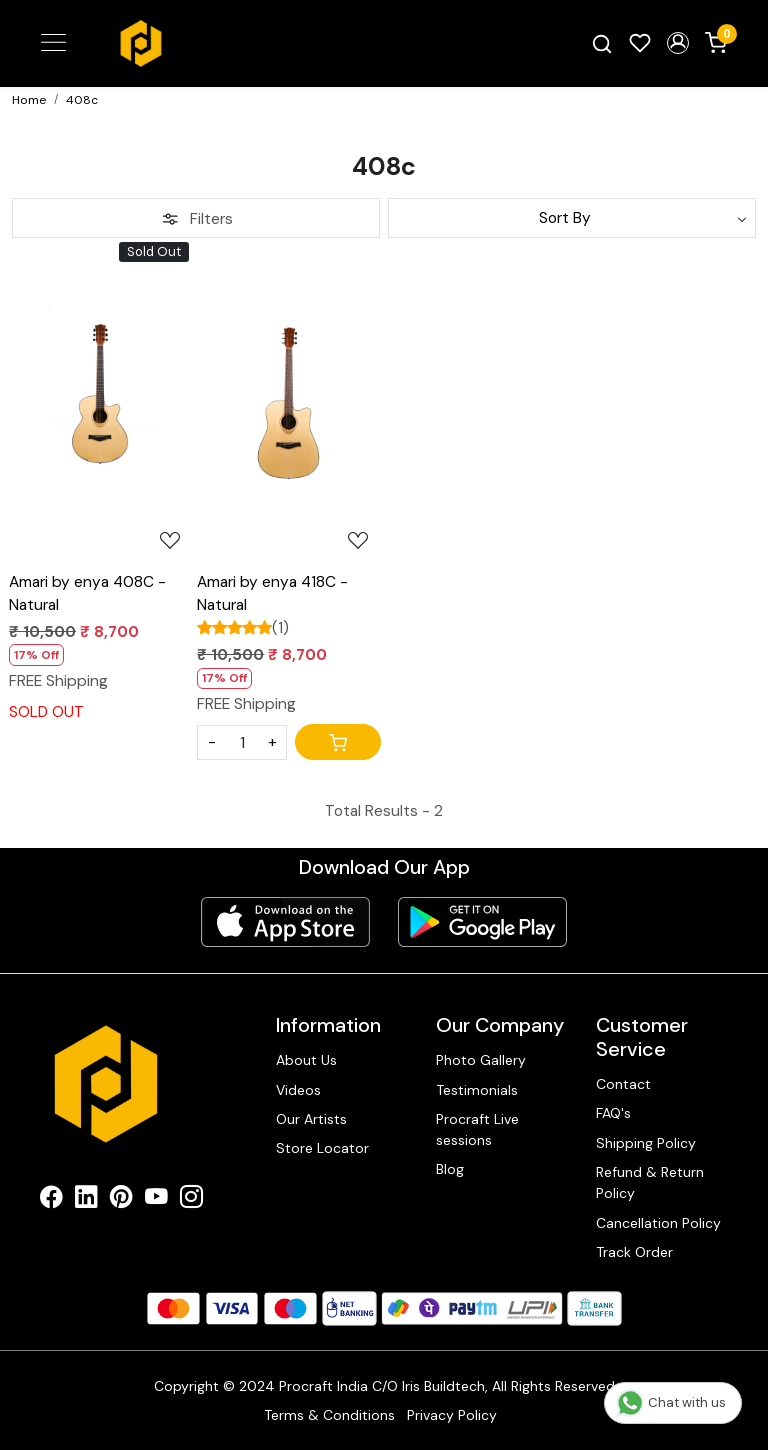 The image size is (768, 1450). What do you see at coordinates (678, 43) in the screenshot?
I see `[button]` at bounding box center [678, 43].